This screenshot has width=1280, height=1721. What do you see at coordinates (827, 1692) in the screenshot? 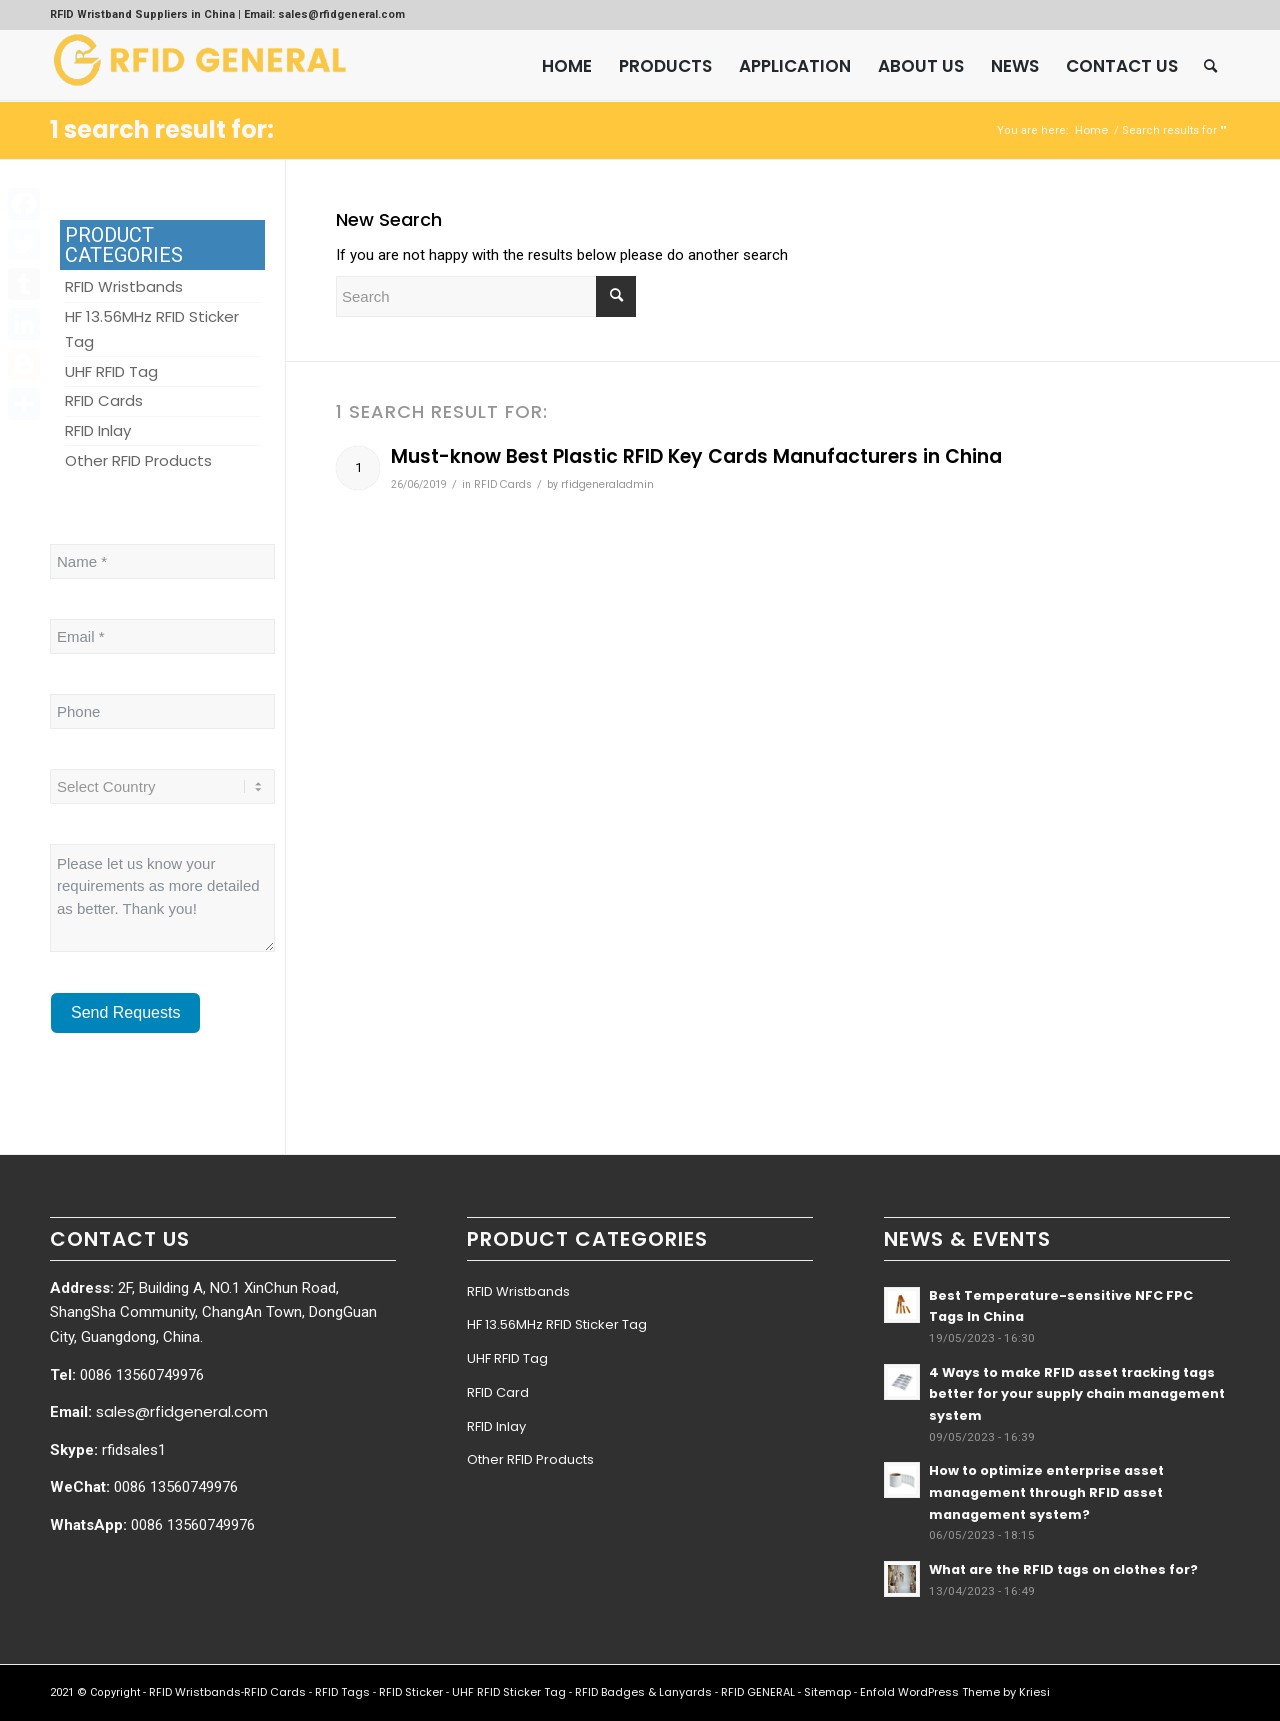
I see `Sitemap` at bounding box center [827, 1692].